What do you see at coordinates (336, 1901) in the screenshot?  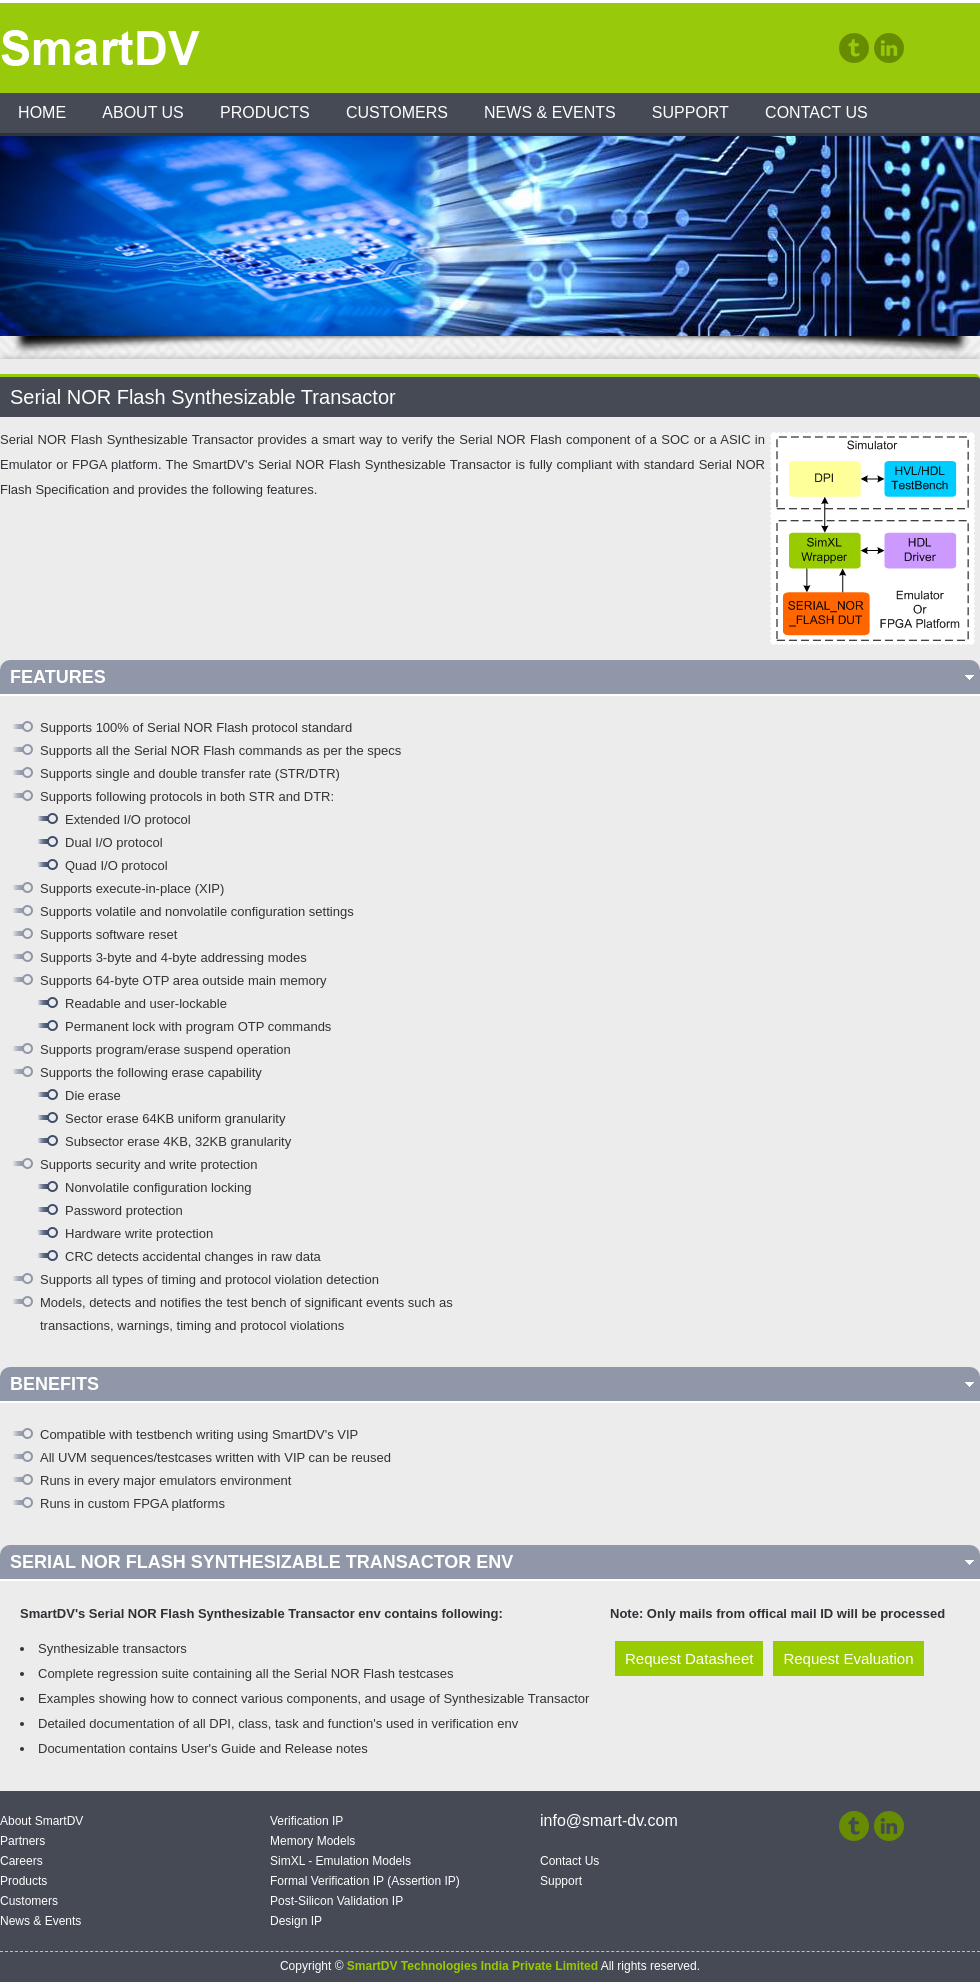 I see `Post-Silicon Validation IP` at bounding box center [336, 1901].